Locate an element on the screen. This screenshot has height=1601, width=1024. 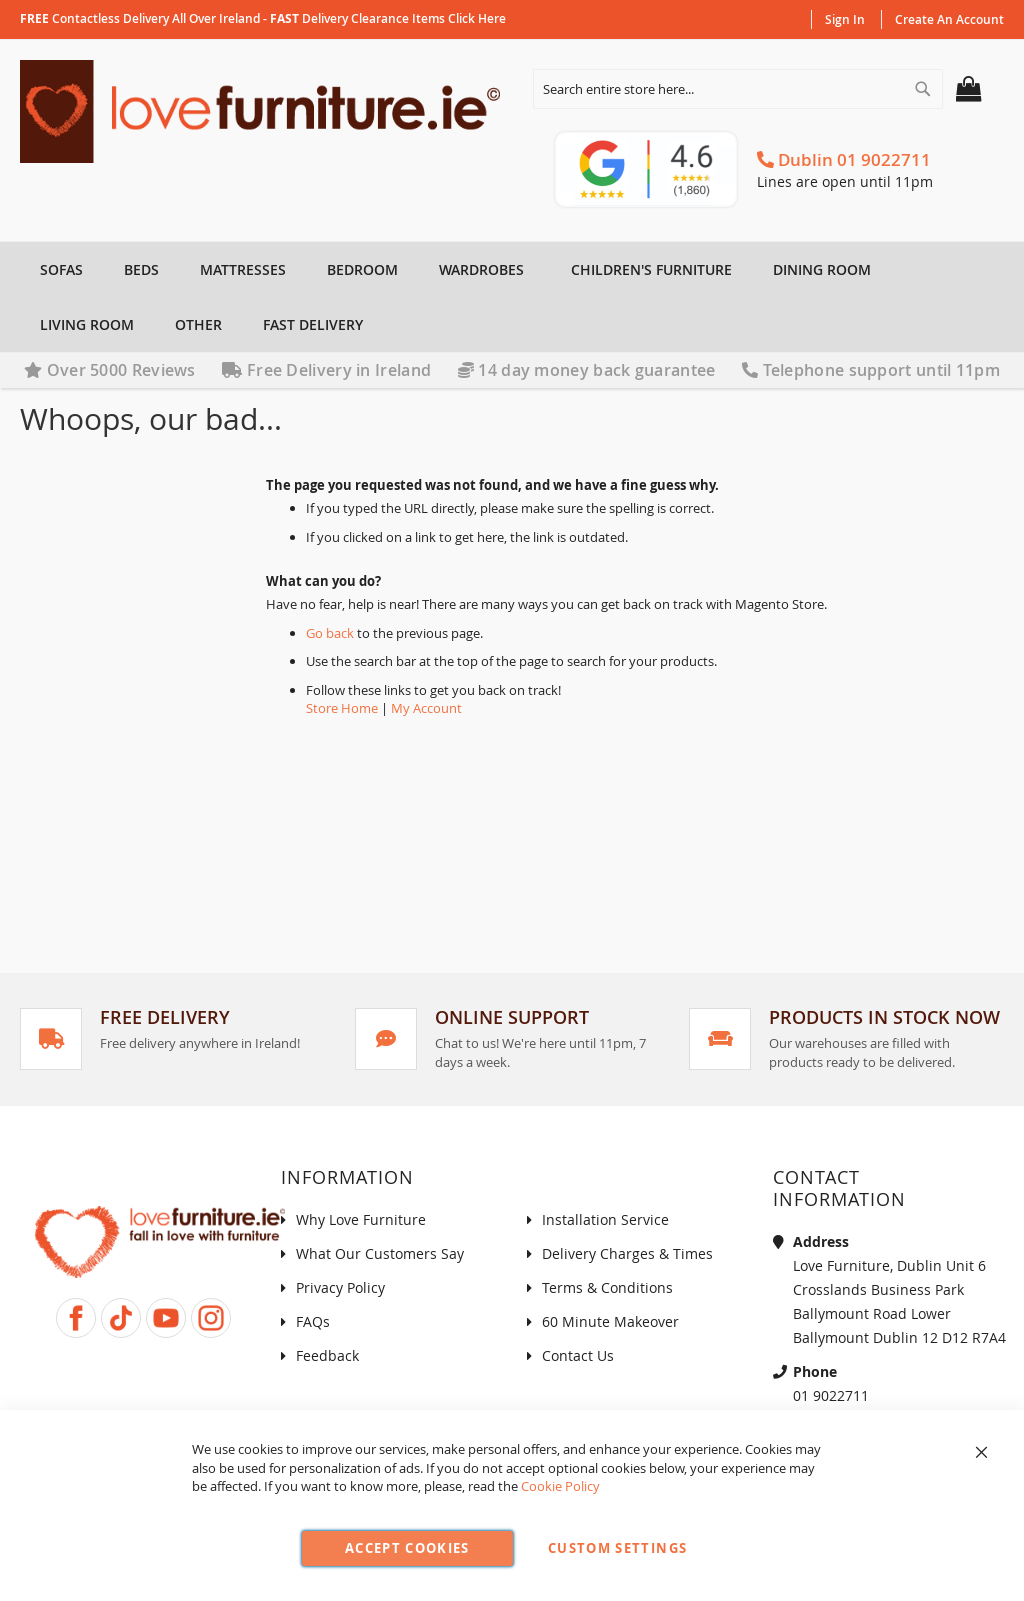
[menuitem] is located at coordinates (58, 269).